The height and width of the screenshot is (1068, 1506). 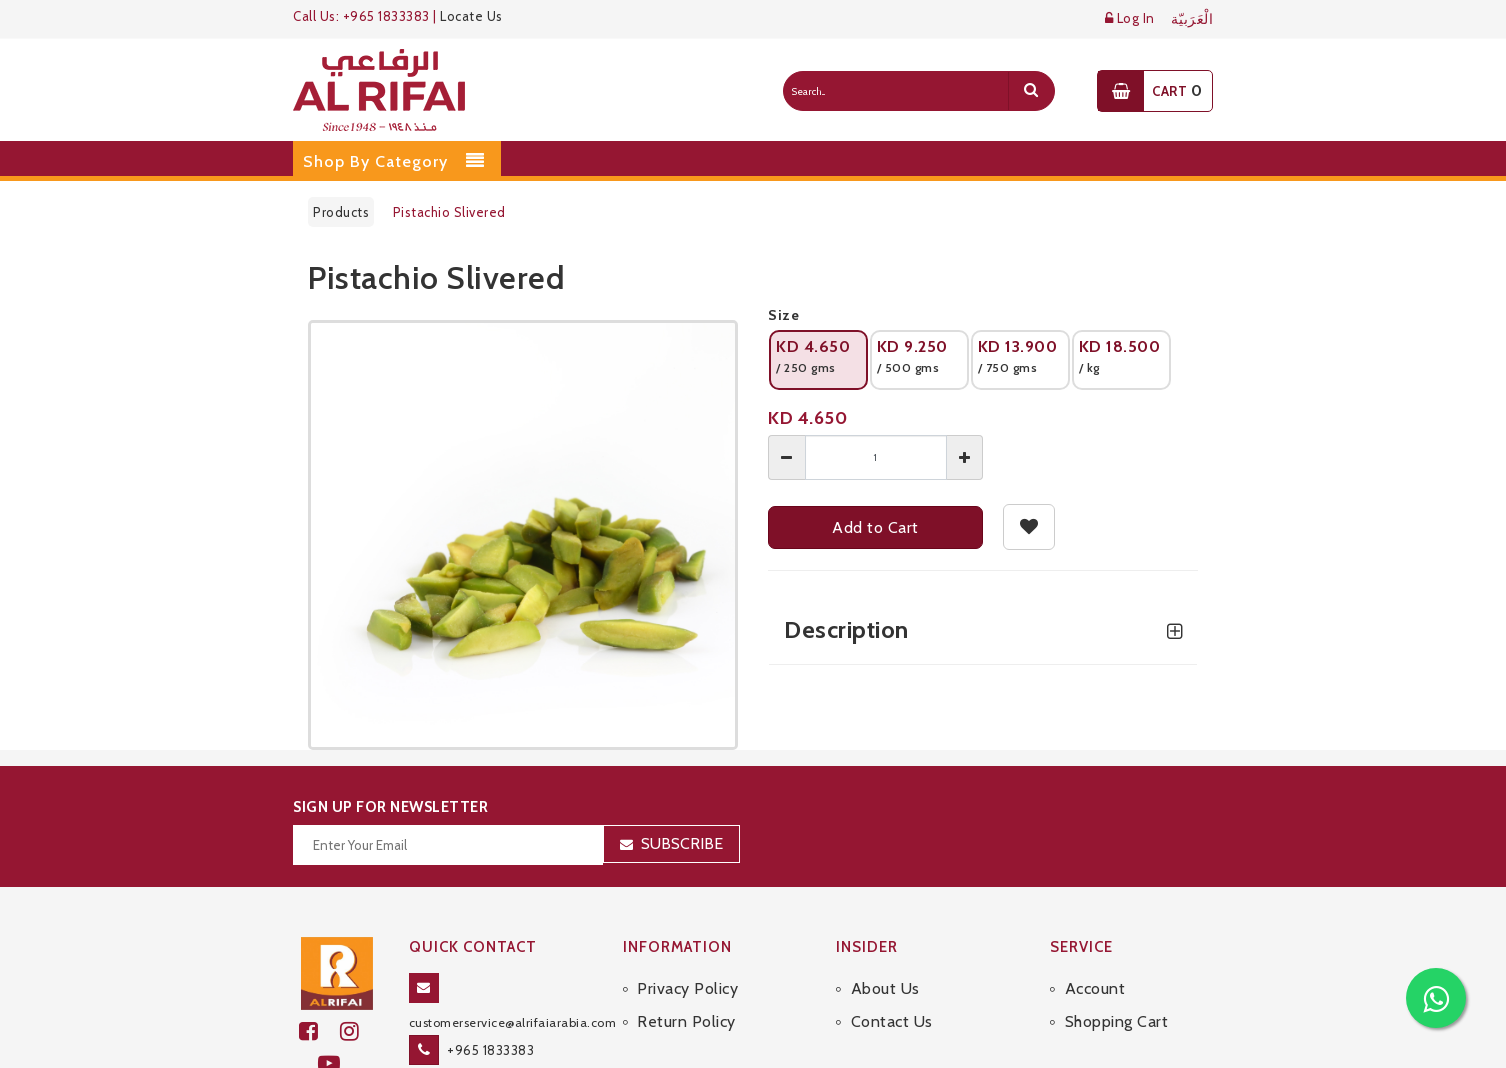 What do you see at coordinates (341, 212) in the screenshot?
I see `Products` at bounding box center [341, 212].